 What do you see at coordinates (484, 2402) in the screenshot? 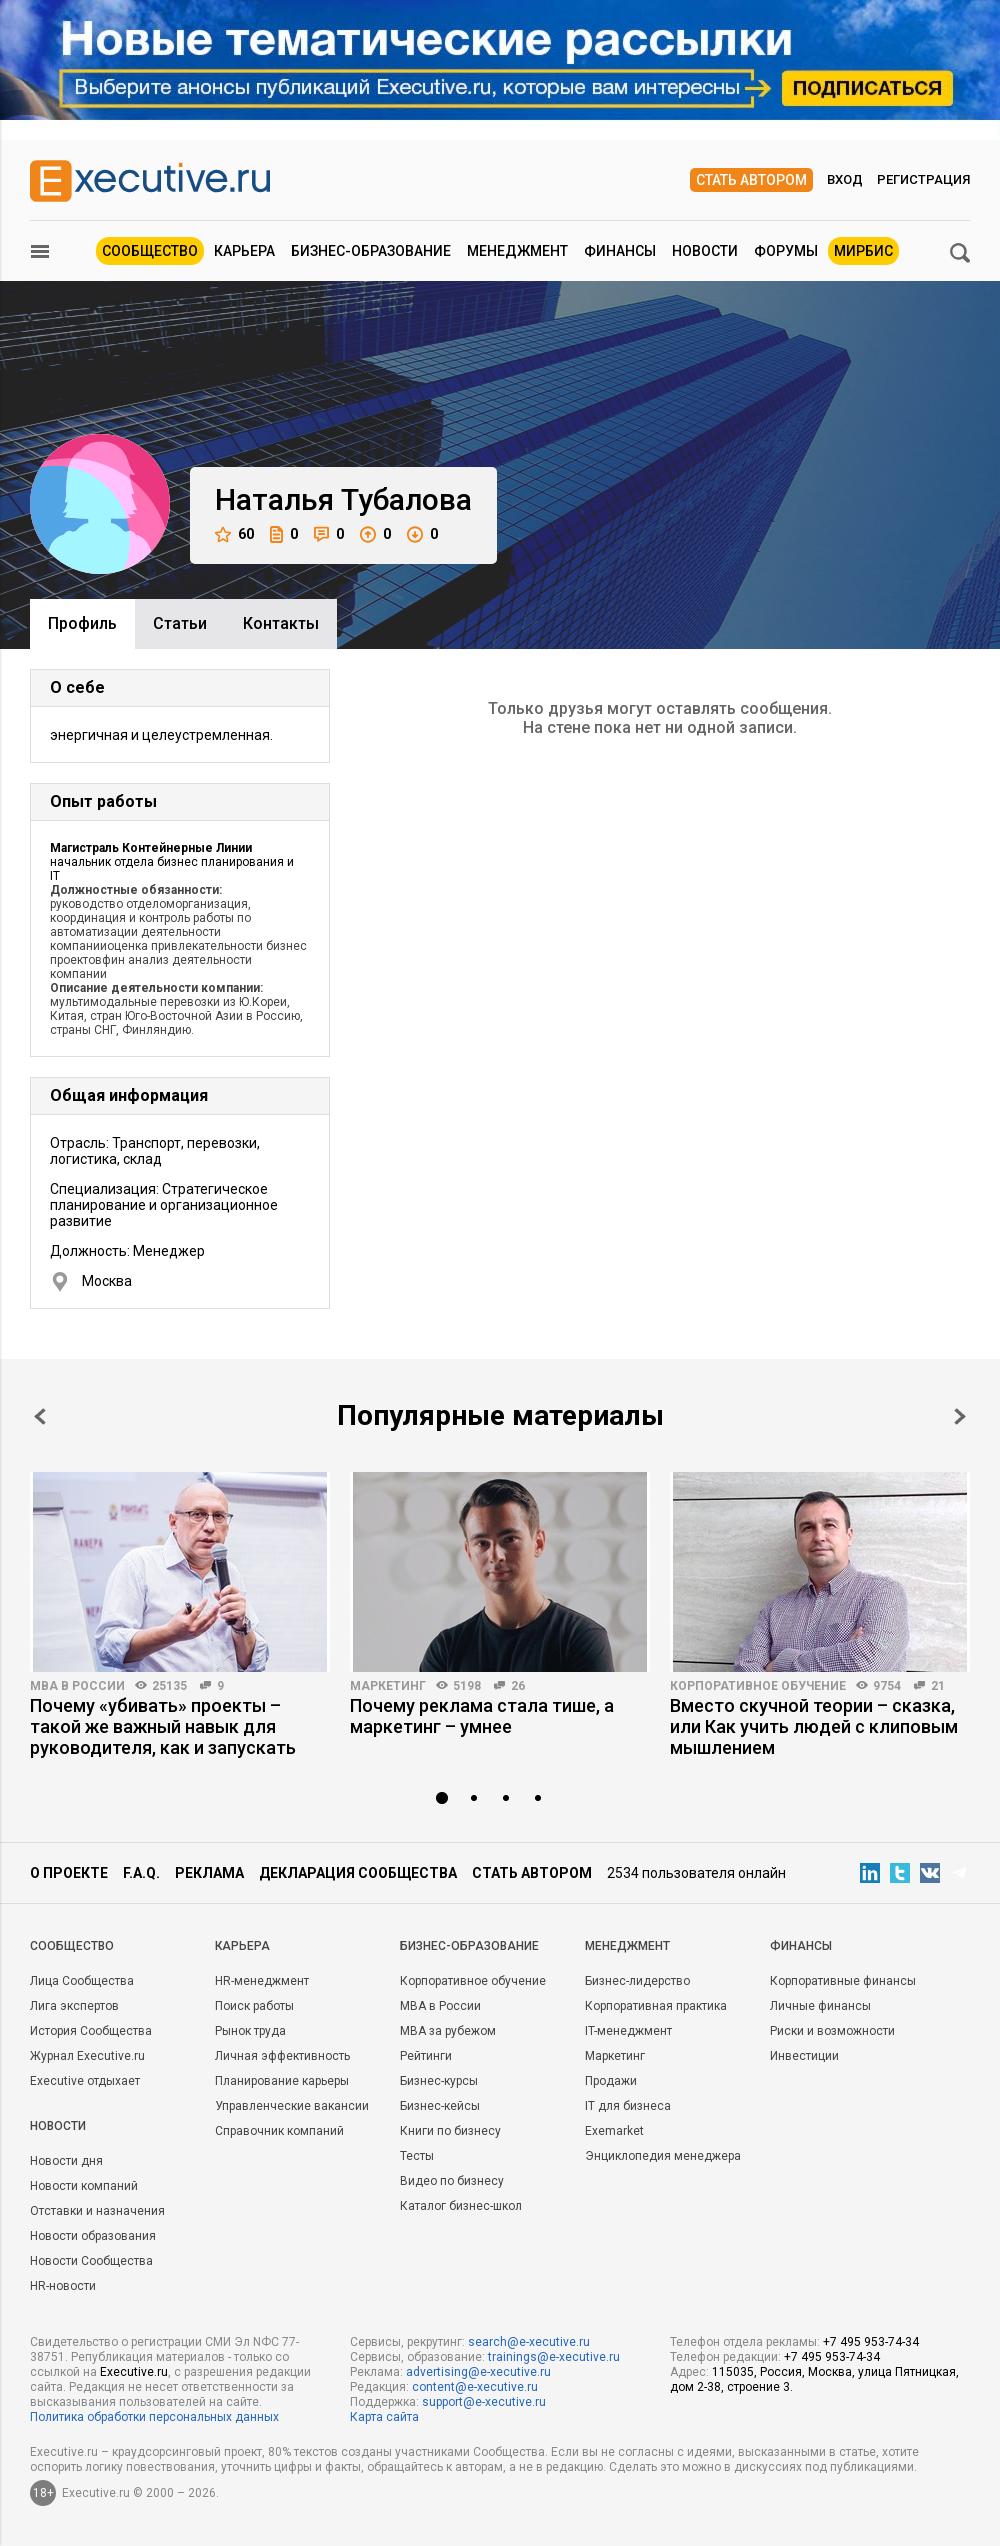
I see `support@e-xecutive.ru` at bounding box center [484, 2402].